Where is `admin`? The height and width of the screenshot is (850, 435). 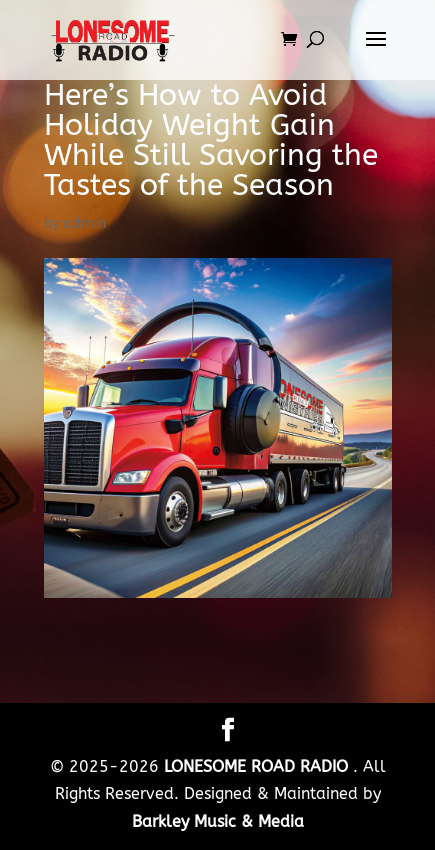
admin is located at coordinates (84, 223).